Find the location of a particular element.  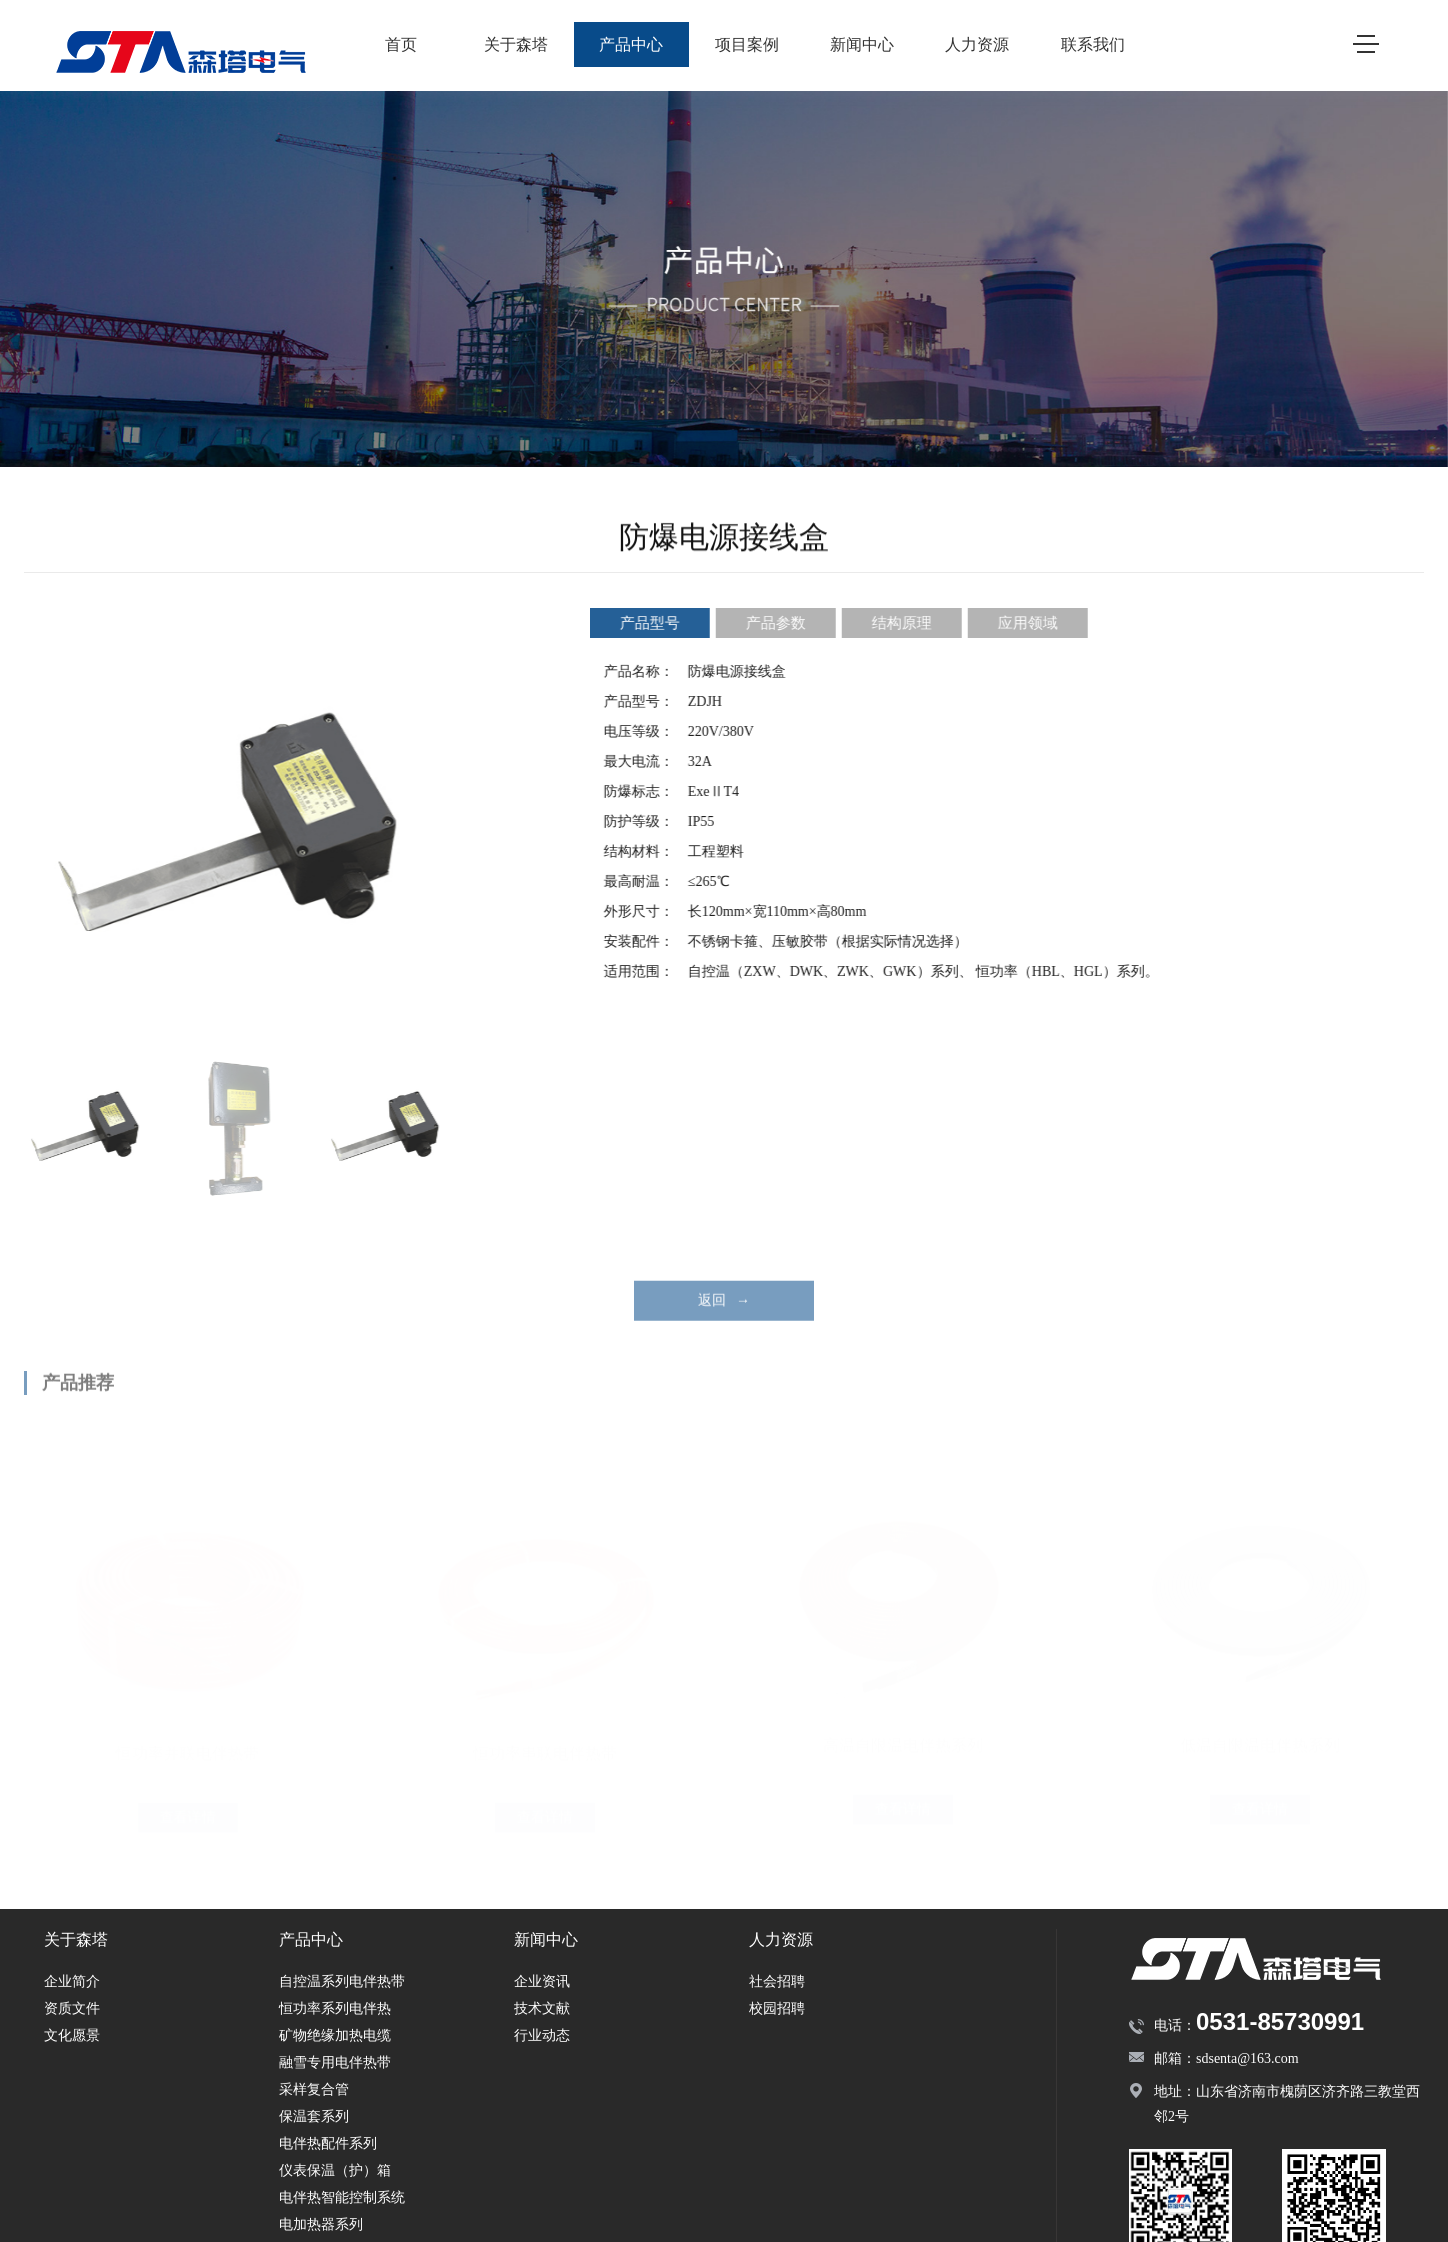

0531-85730991 is located at coordinates (1280, 2021).